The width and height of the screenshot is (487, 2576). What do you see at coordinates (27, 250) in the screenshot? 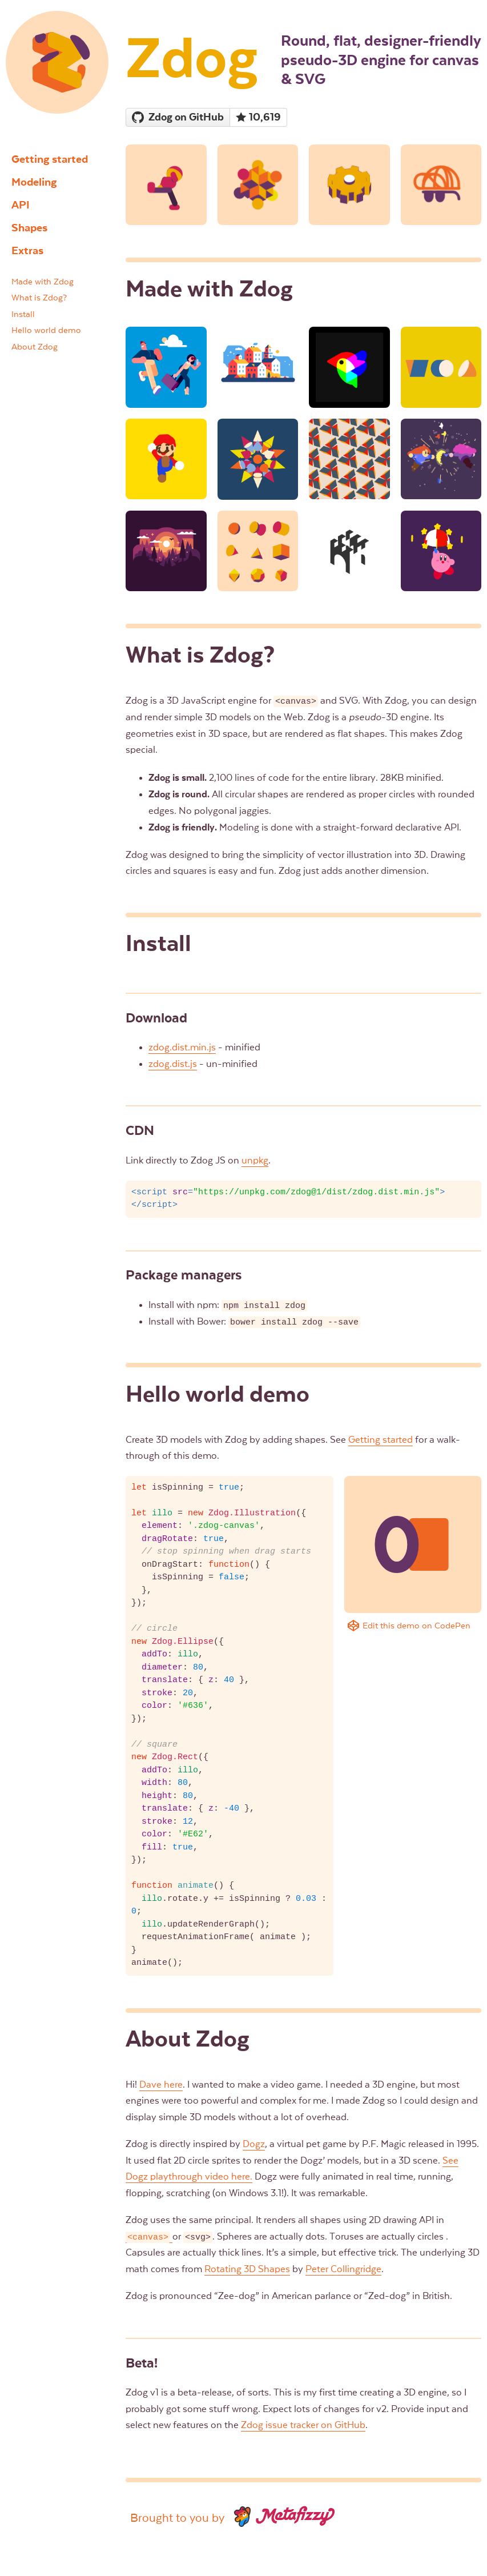
I see `Extras` at bounding box center [27, 250].